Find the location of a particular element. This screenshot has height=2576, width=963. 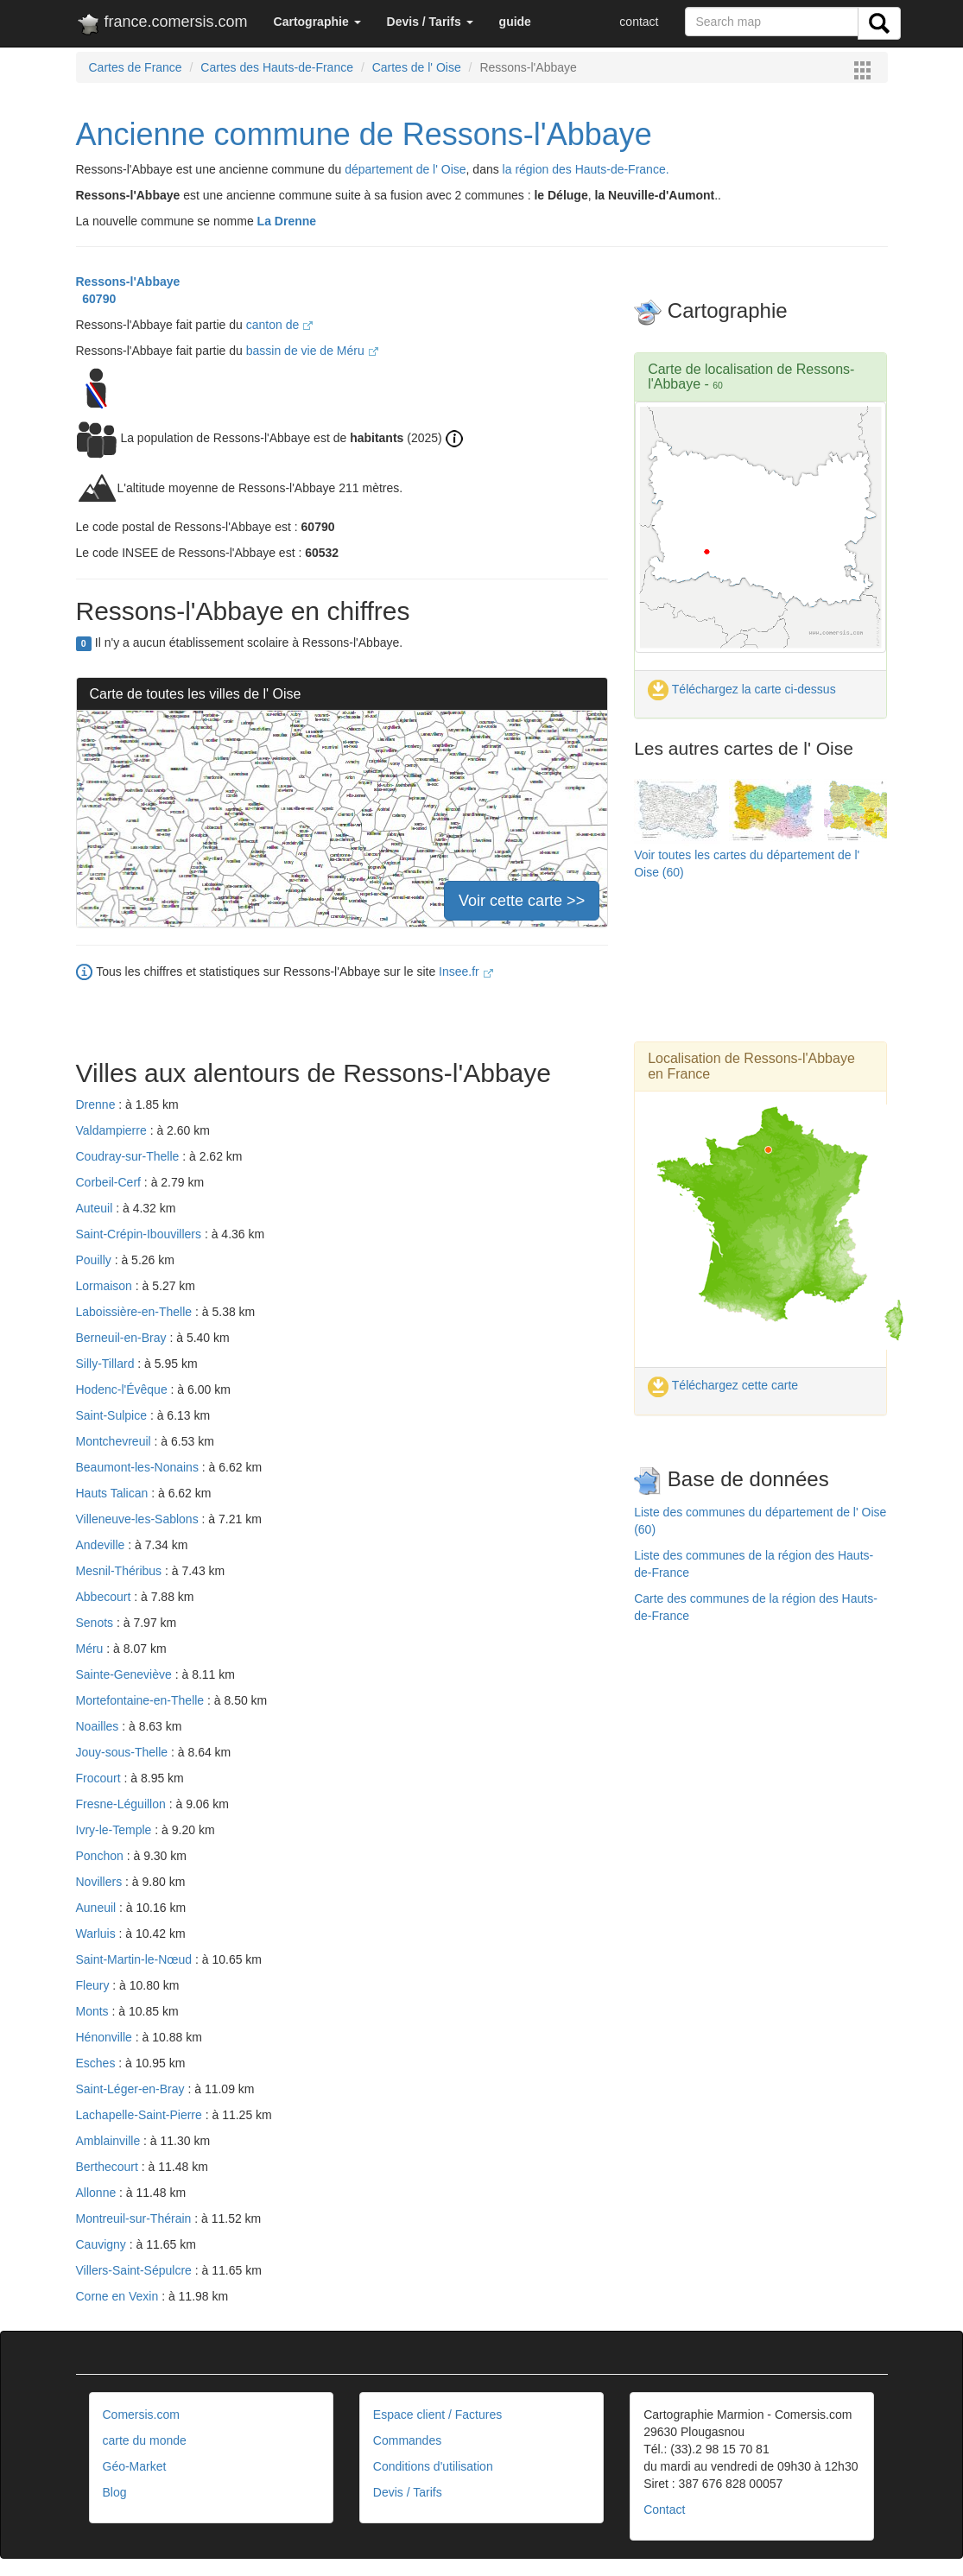

Ancienne commune de Ressons-l'Abbaye is located at coordinates (364, 134).